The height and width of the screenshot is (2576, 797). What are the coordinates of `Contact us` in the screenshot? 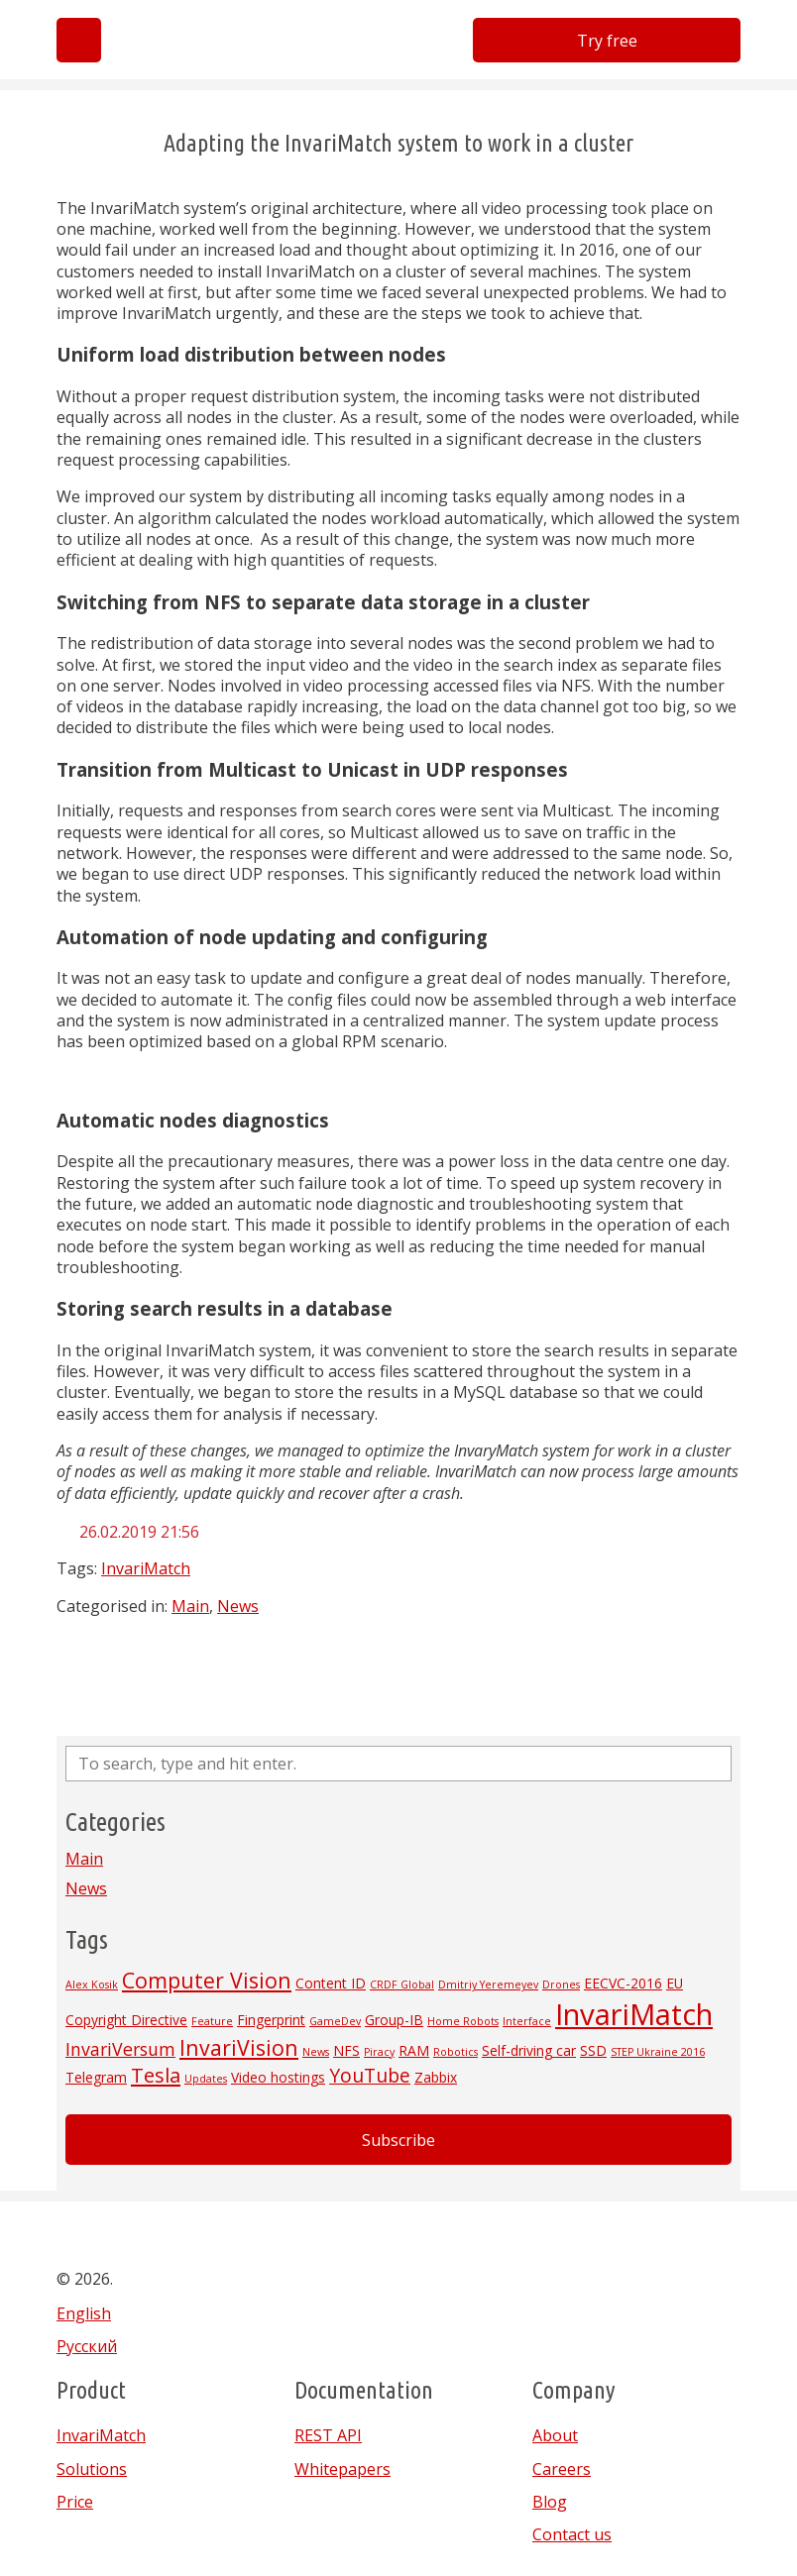 It's located at (572, 2534).